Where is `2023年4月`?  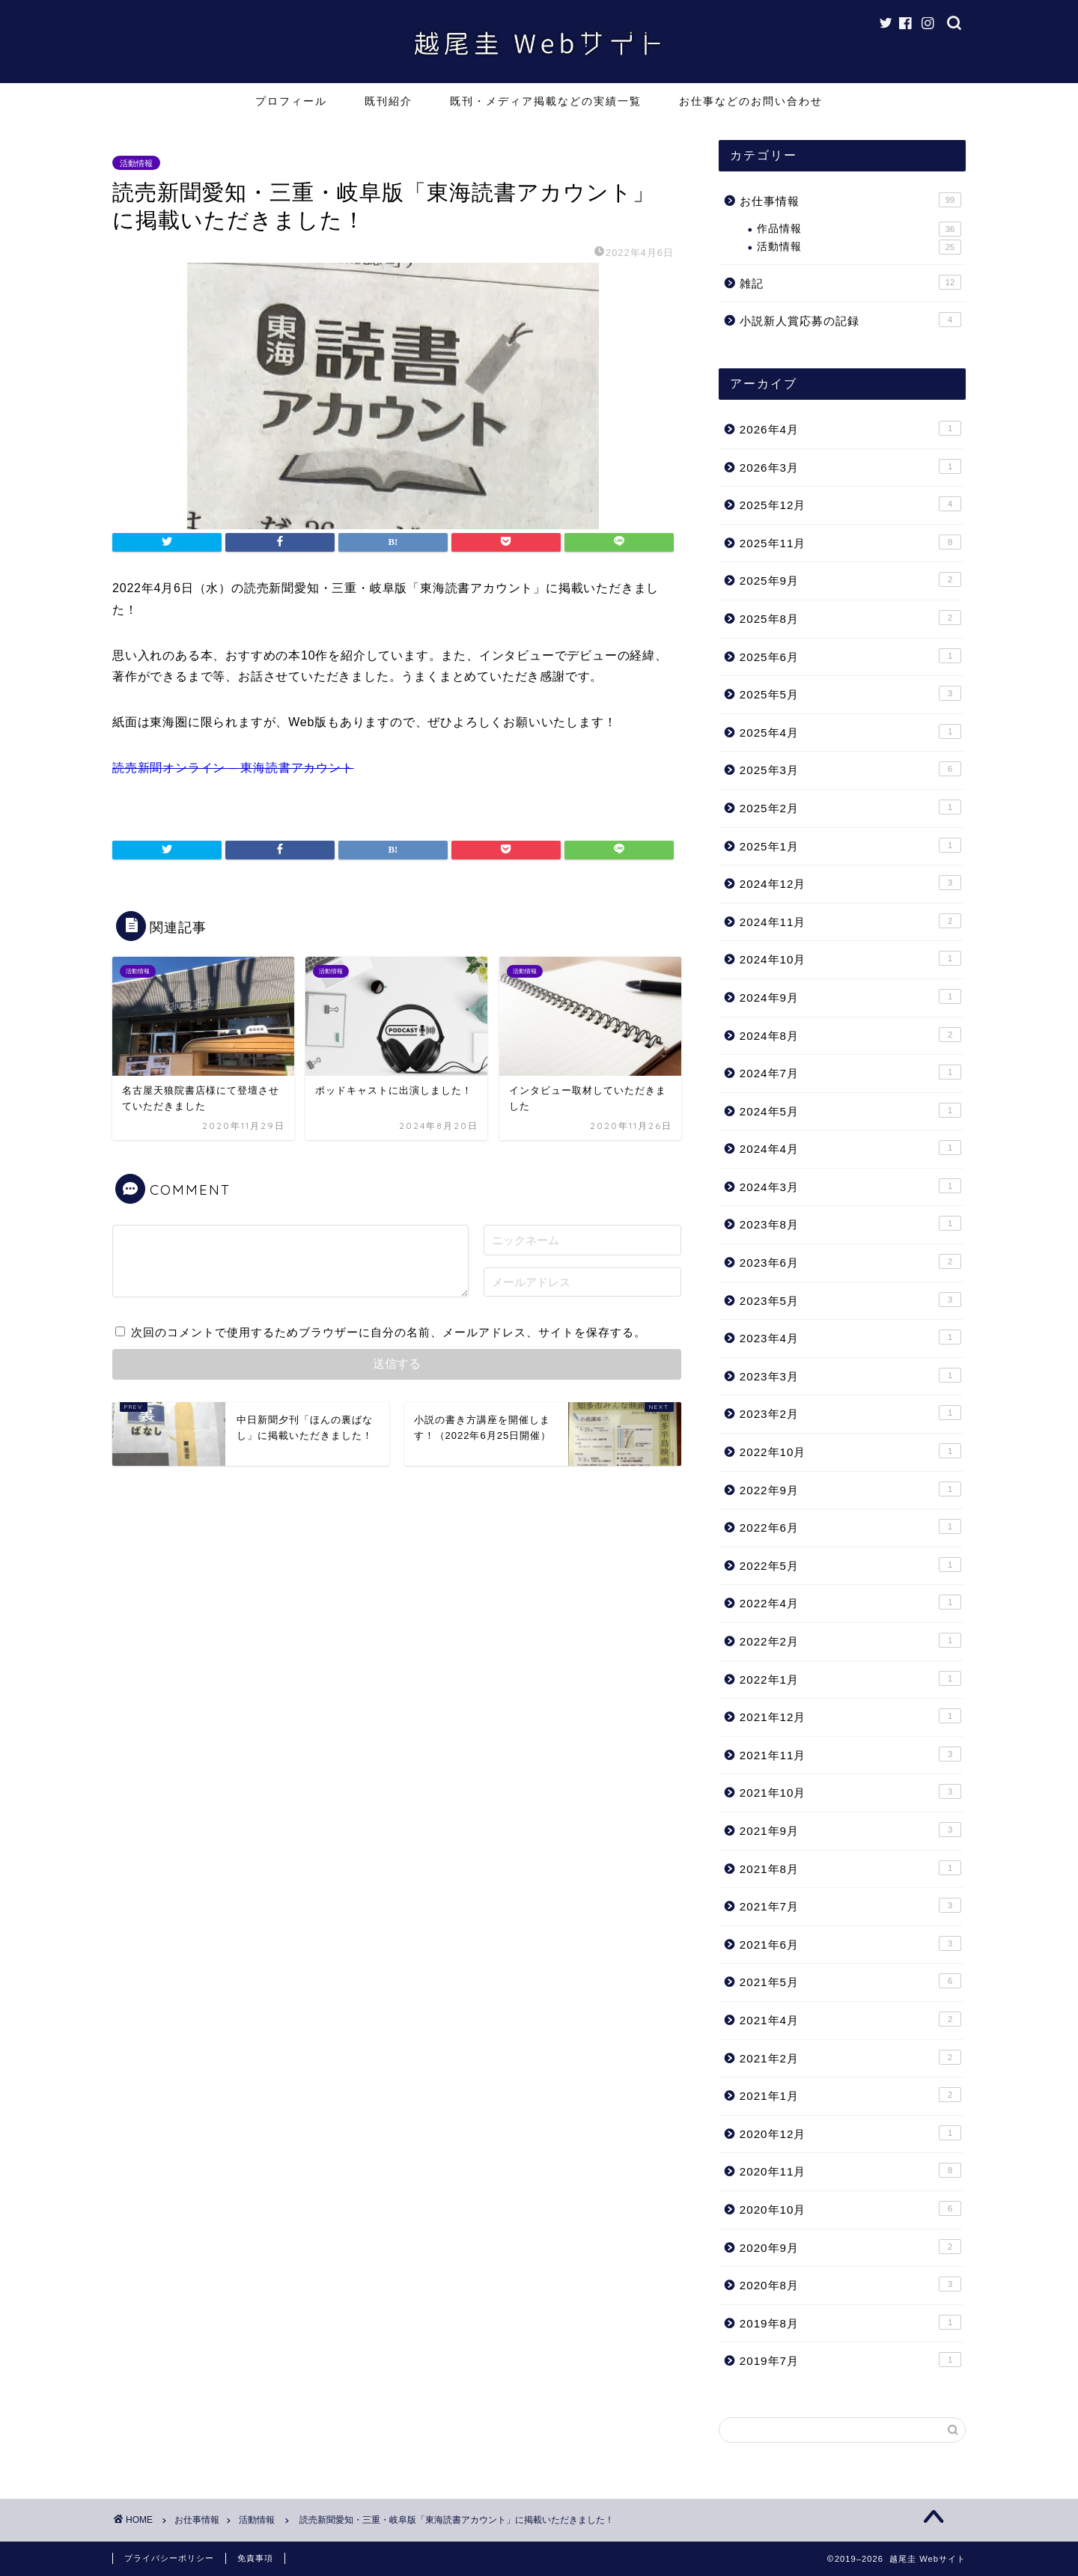 2023年4月 is located at coordinates (850, 1337).